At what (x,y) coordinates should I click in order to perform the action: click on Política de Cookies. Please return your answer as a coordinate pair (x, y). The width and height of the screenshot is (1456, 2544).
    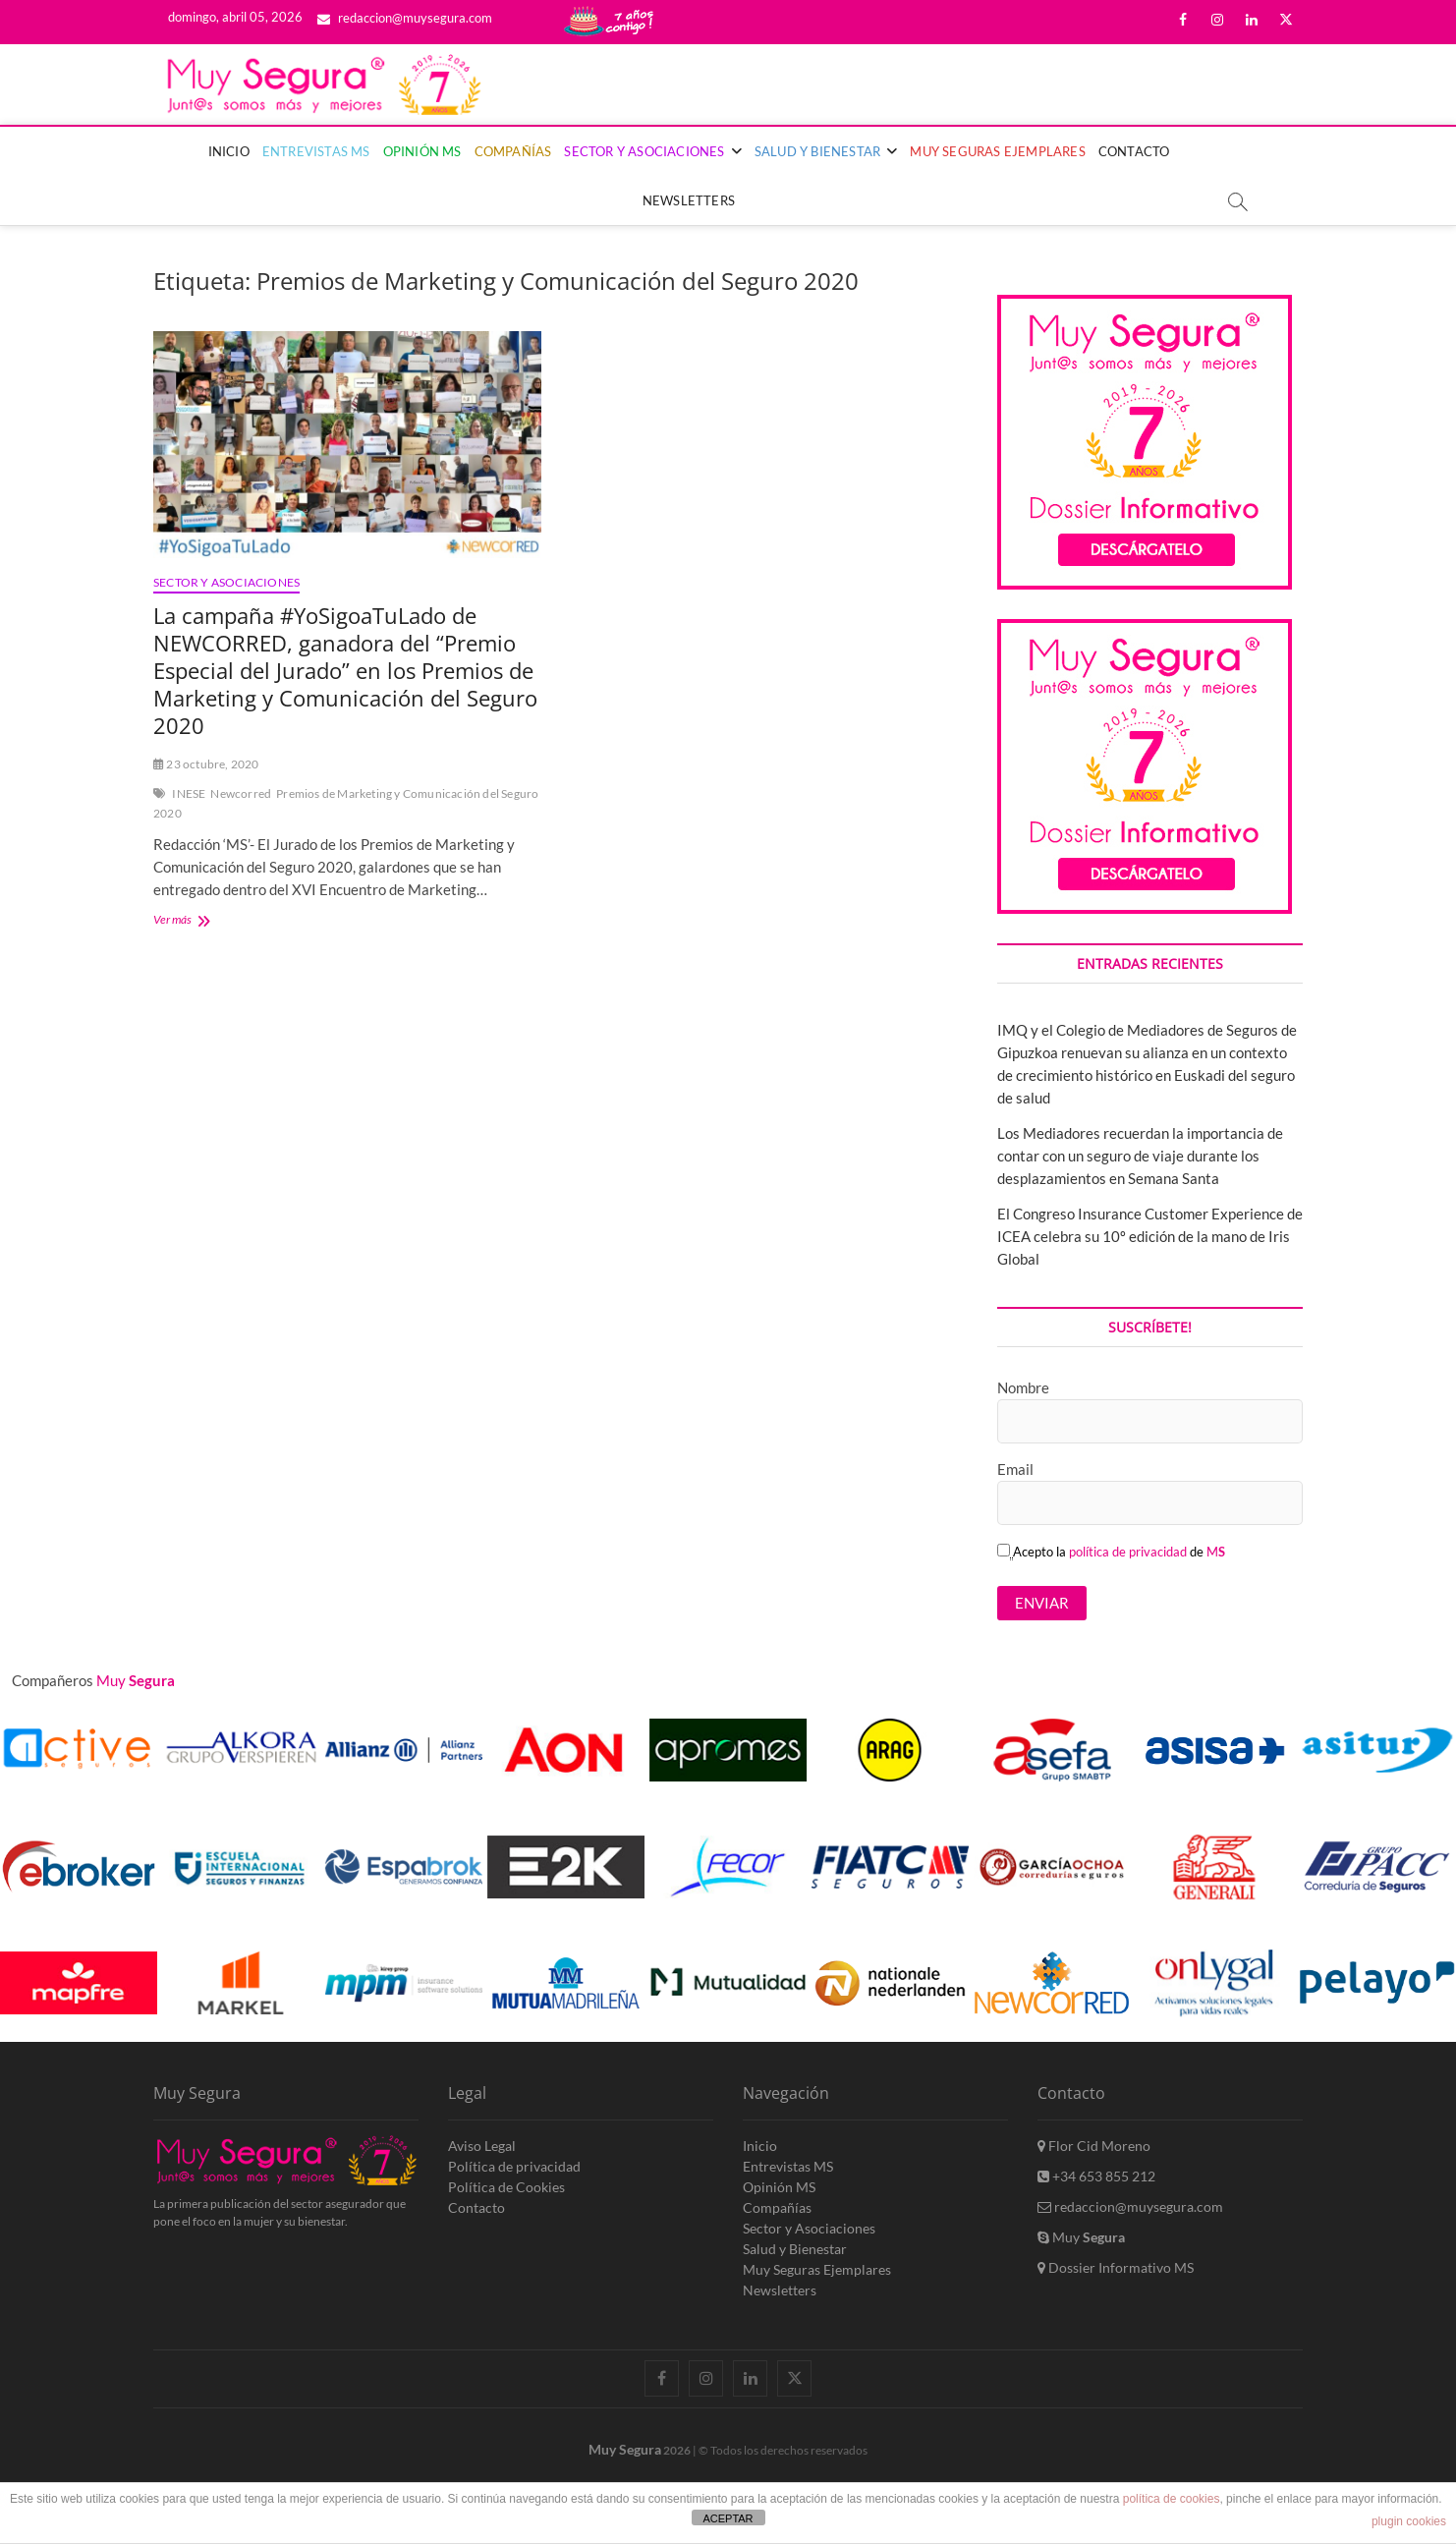
    Looking at the image, I should click on (506, 2186).